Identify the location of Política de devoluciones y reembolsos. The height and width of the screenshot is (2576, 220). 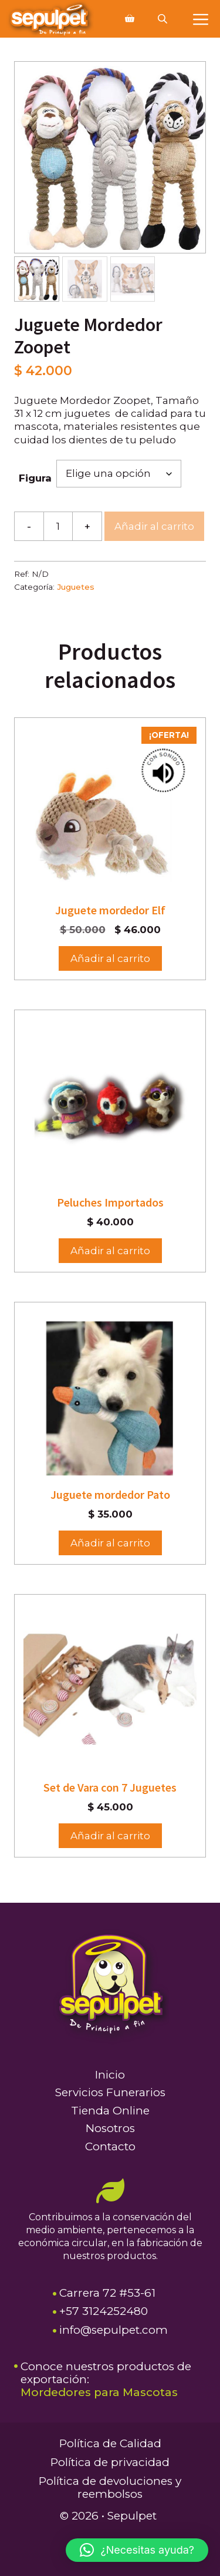
(110, 2487).